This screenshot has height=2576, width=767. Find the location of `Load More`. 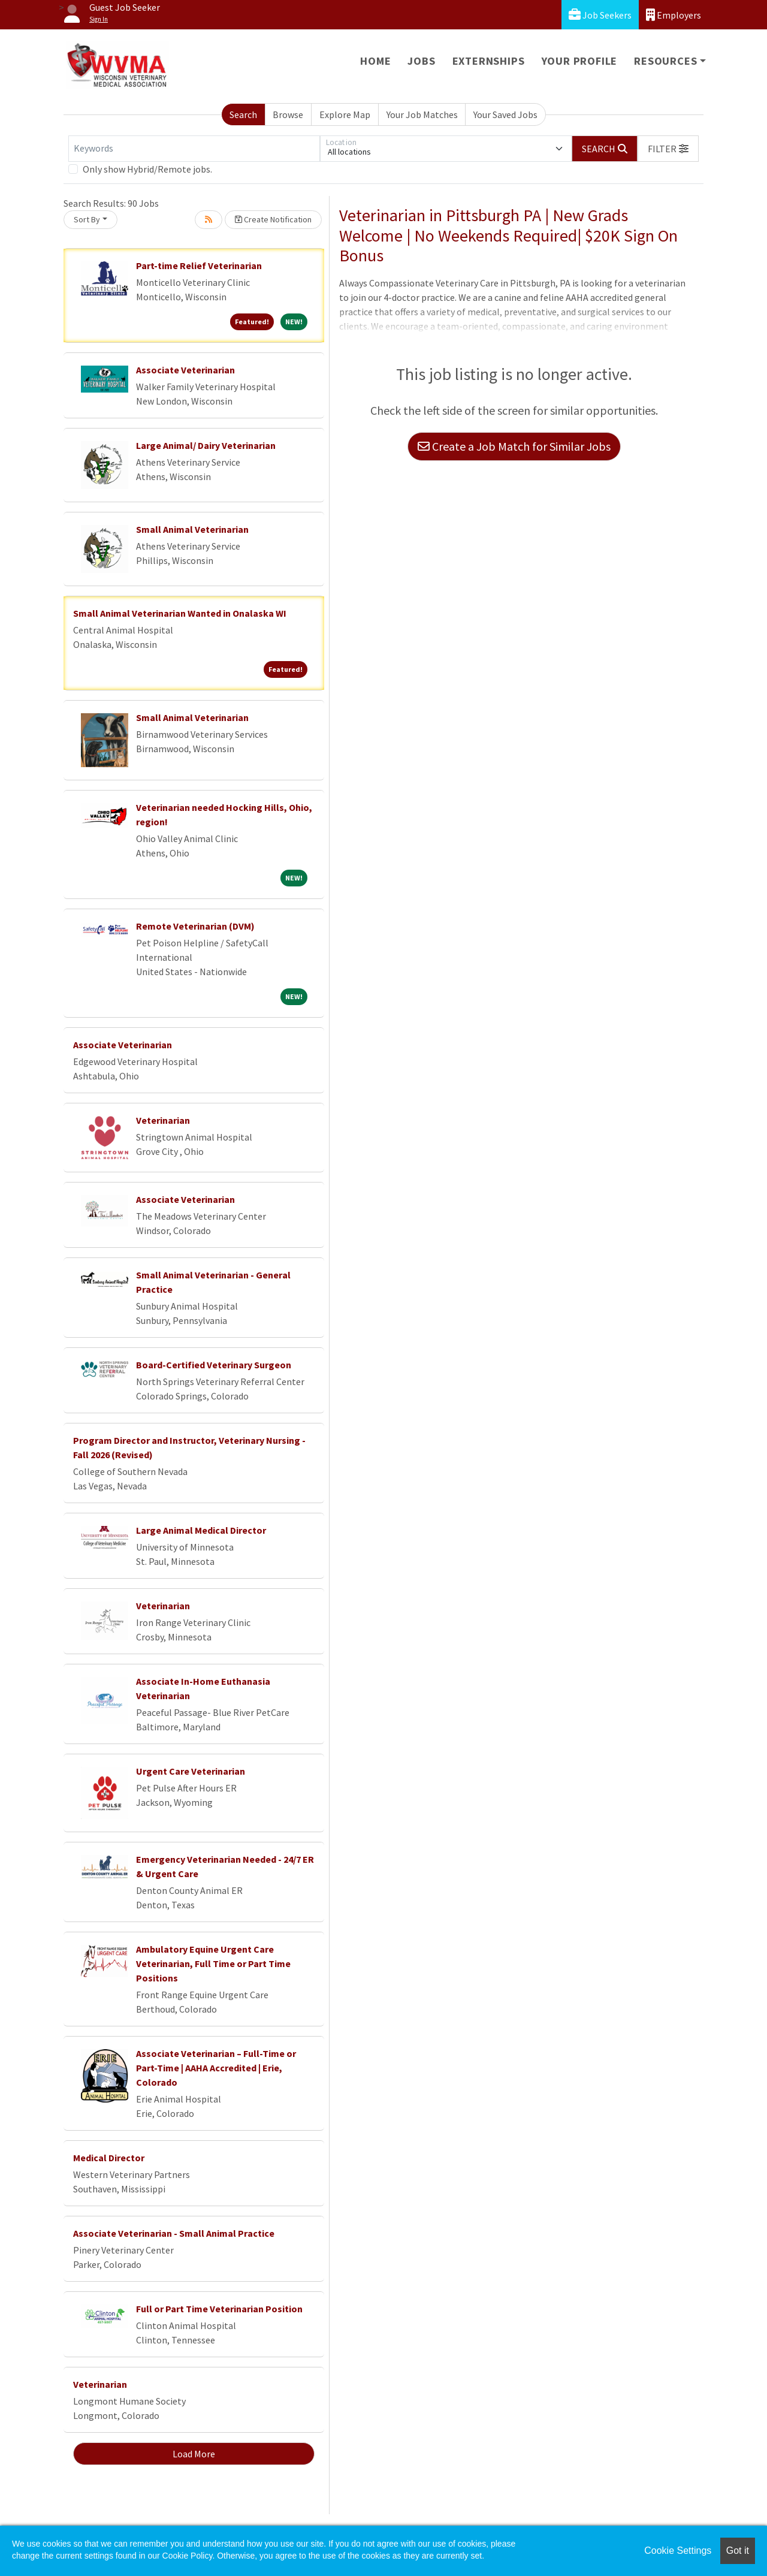

Load More is located at coordinates (194, 2454).